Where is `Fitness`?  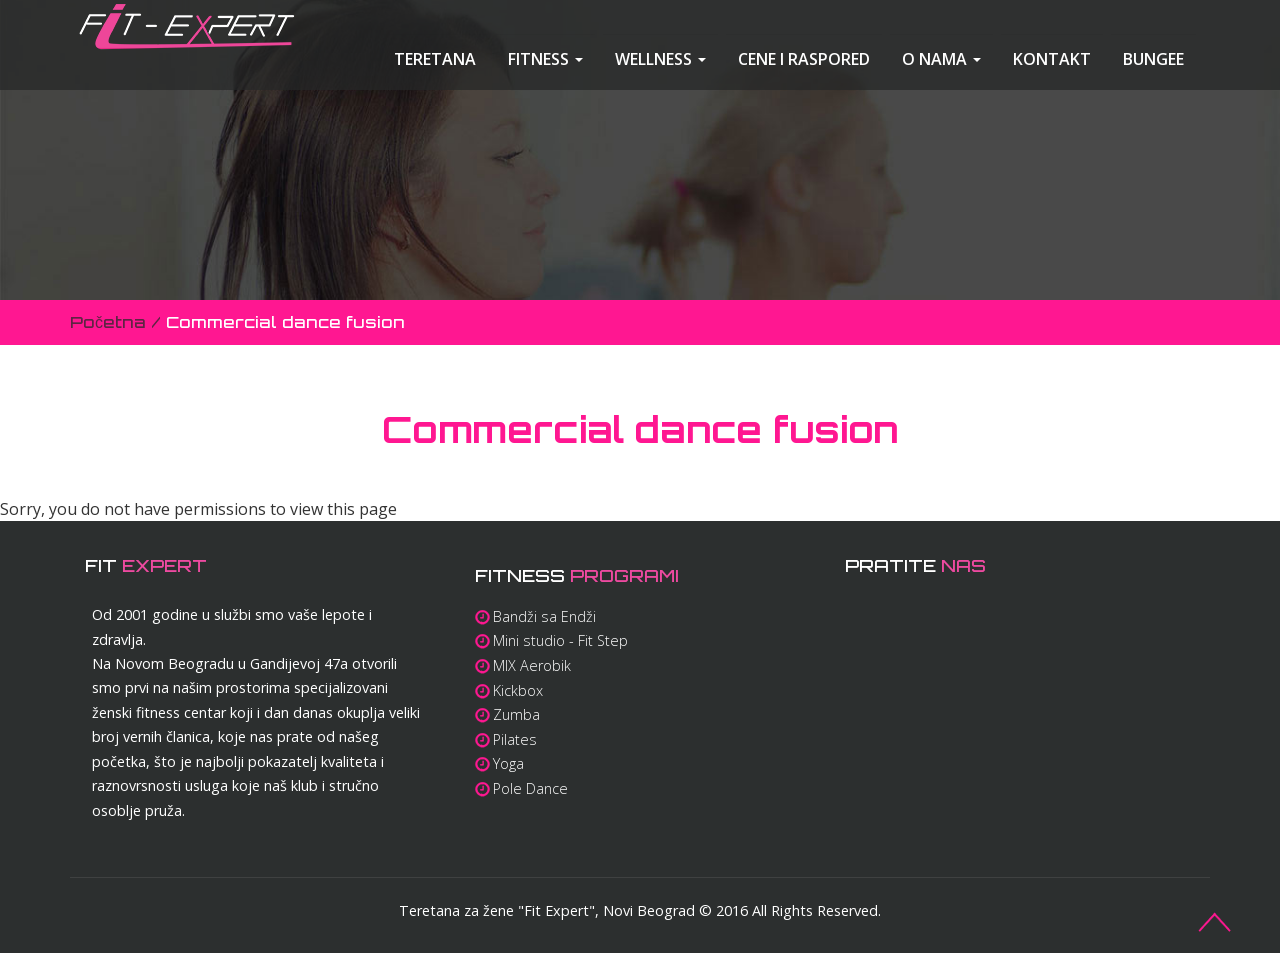
Fitness is located at coordinates (545, 59).